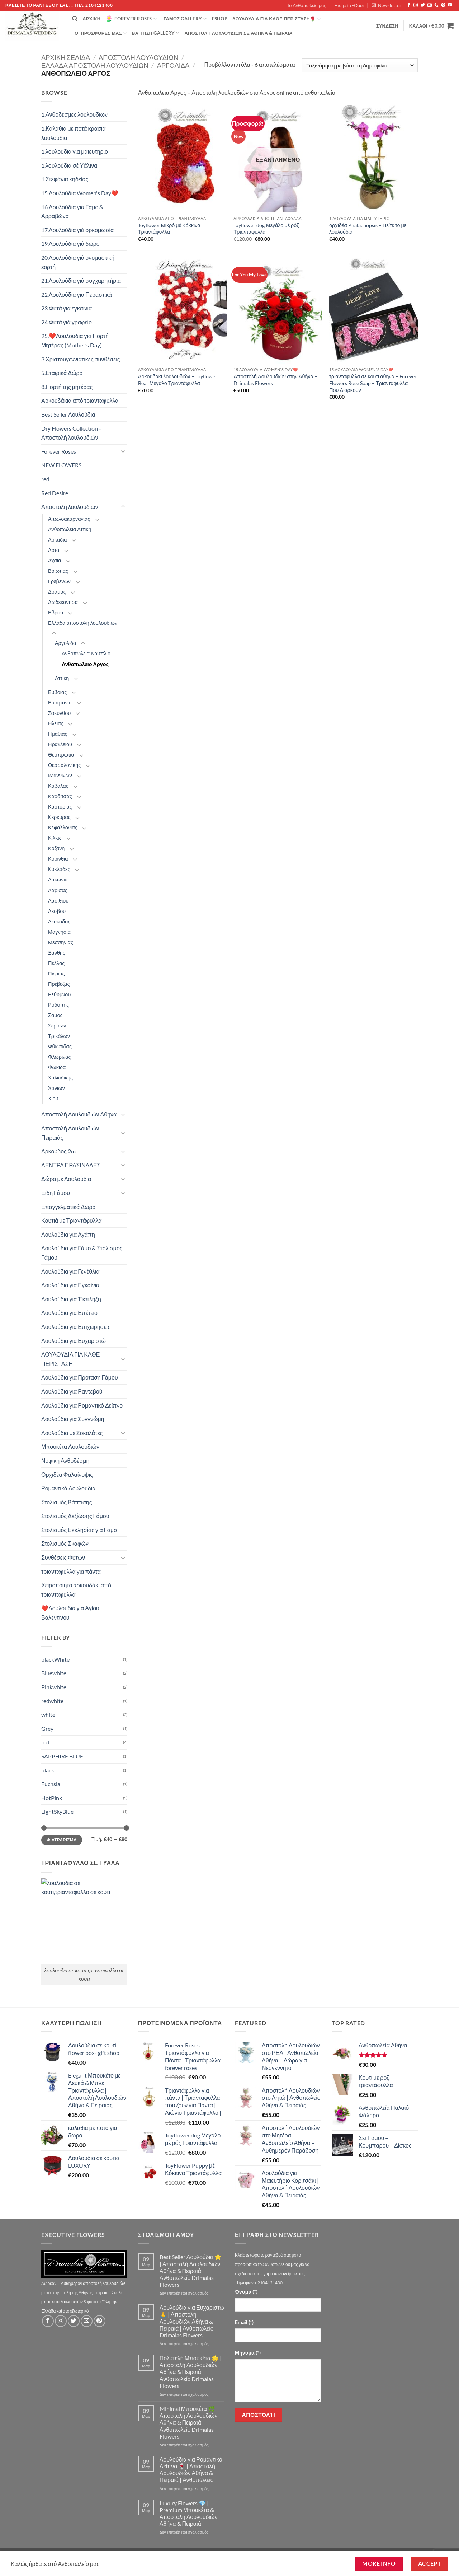 The height and width of the screenshot is (2576, 459). I want to click on Πολυτελή Μπουκέτα 🌟 | Αποστολή Λουλουδιών Αθήνα & Πειραιά | Ανθοπωλείο Drimalas Flowers, so click(191, 2372).